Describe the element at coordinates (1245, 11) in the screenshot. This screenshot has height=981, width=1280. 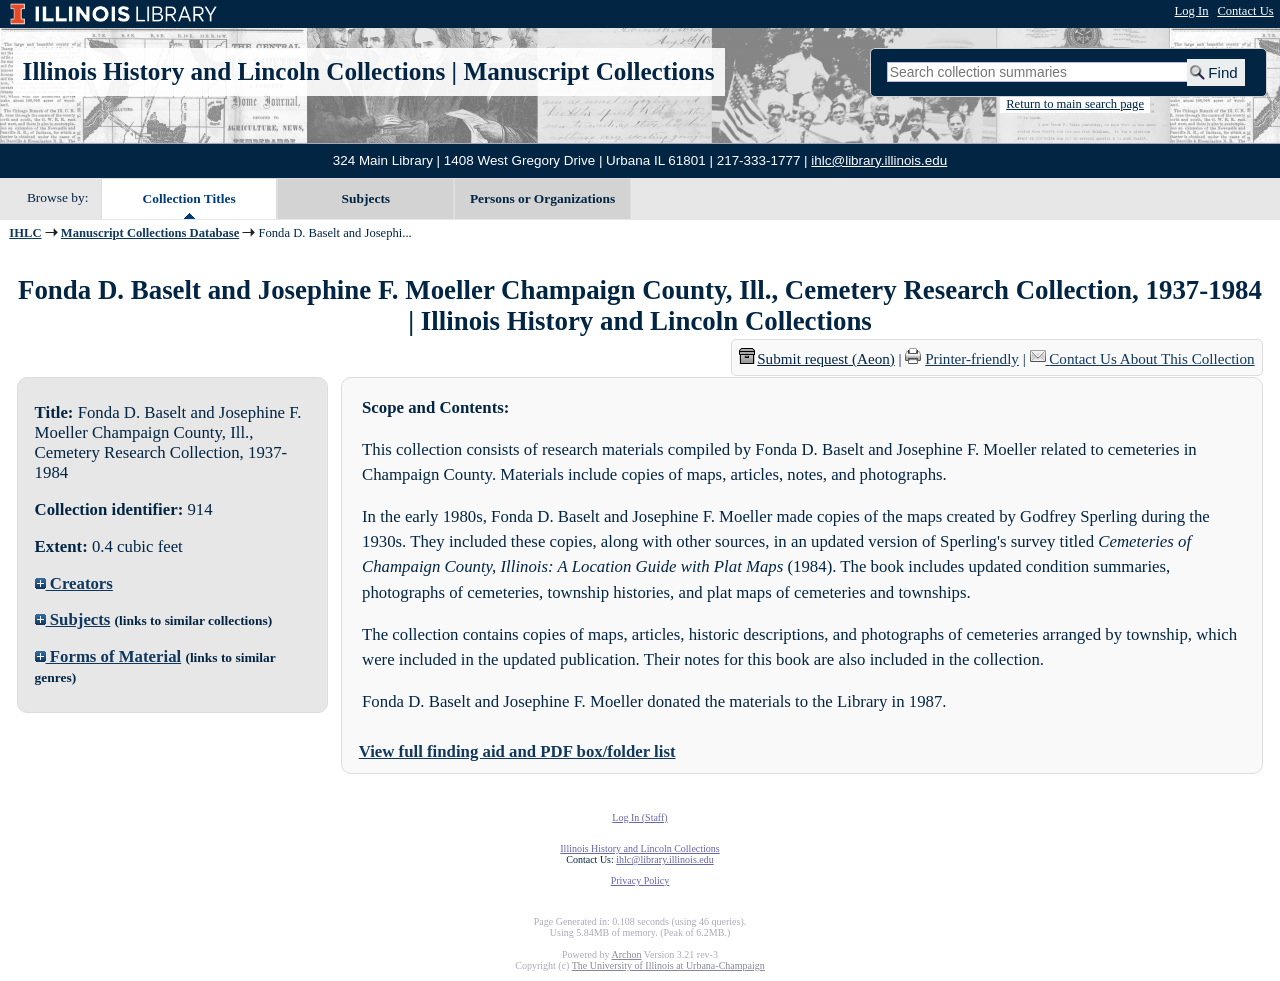
I see `Contact Us` at that location.